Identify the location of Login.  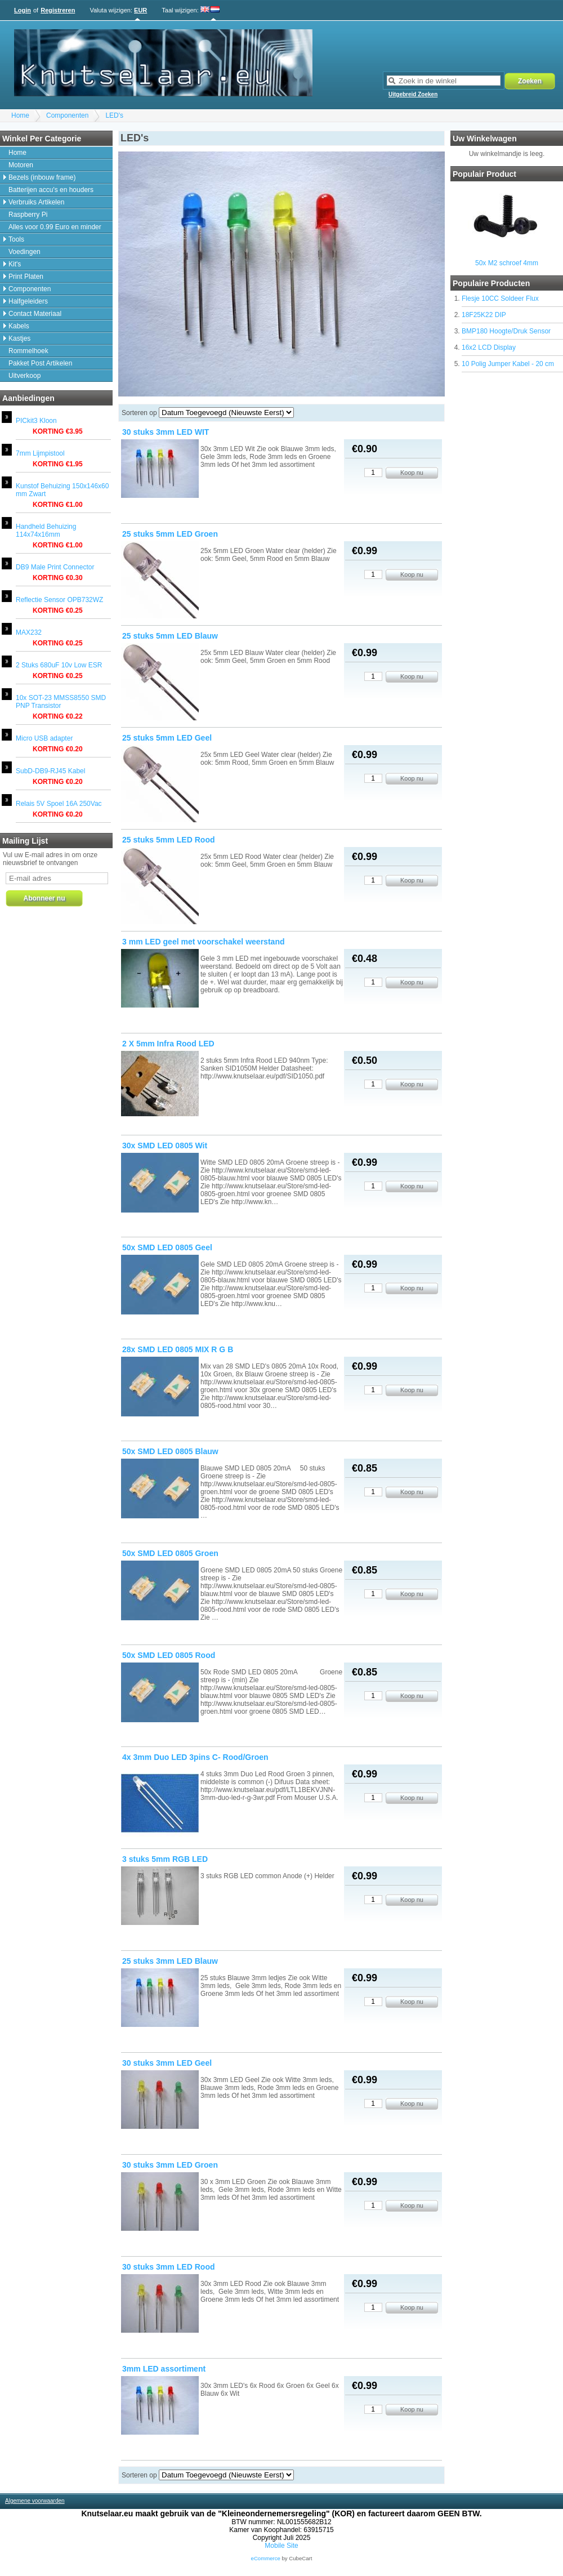
(22, 10).